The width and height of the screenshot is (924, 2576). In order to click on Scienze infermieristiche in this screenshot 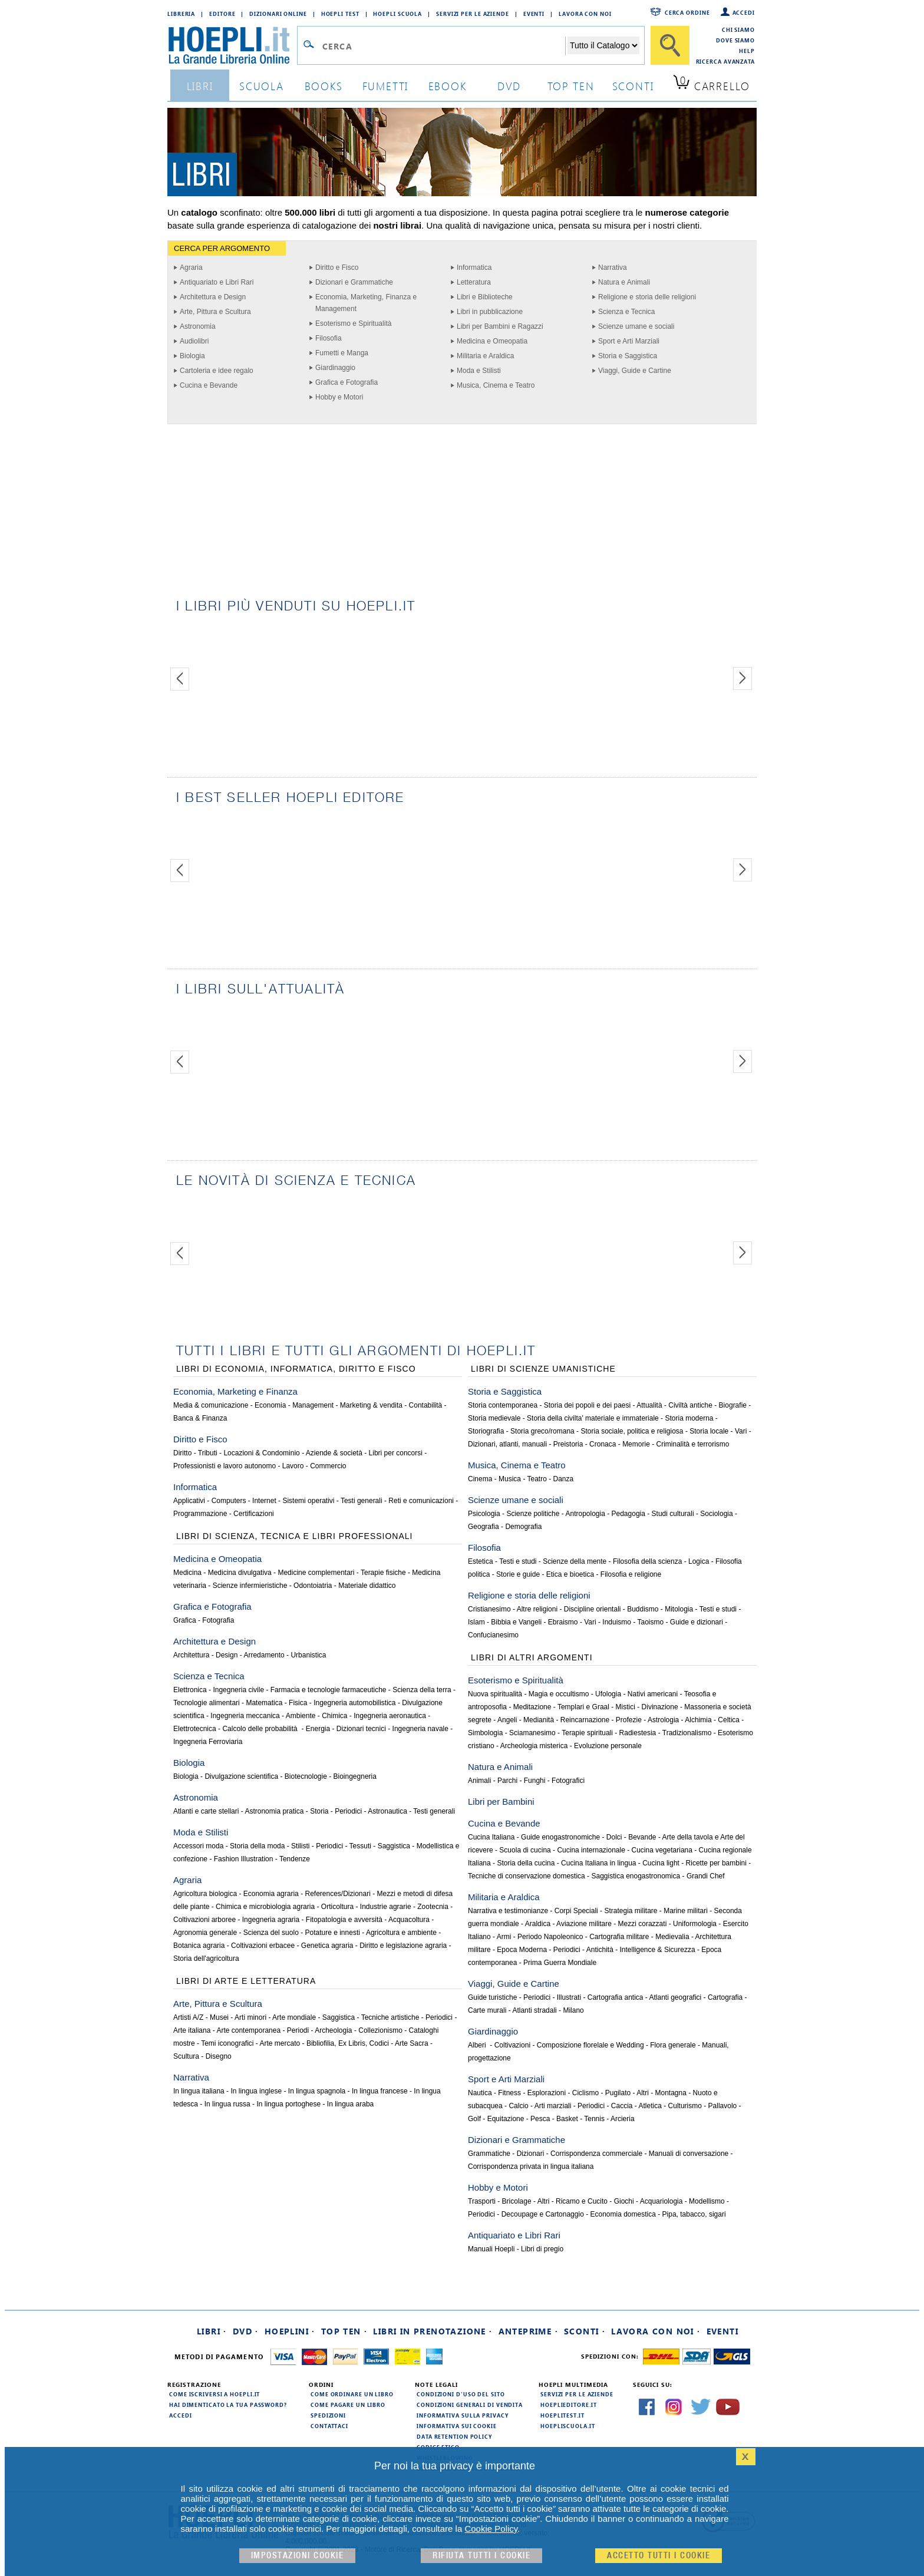, I will do `click(250, 1585)`.